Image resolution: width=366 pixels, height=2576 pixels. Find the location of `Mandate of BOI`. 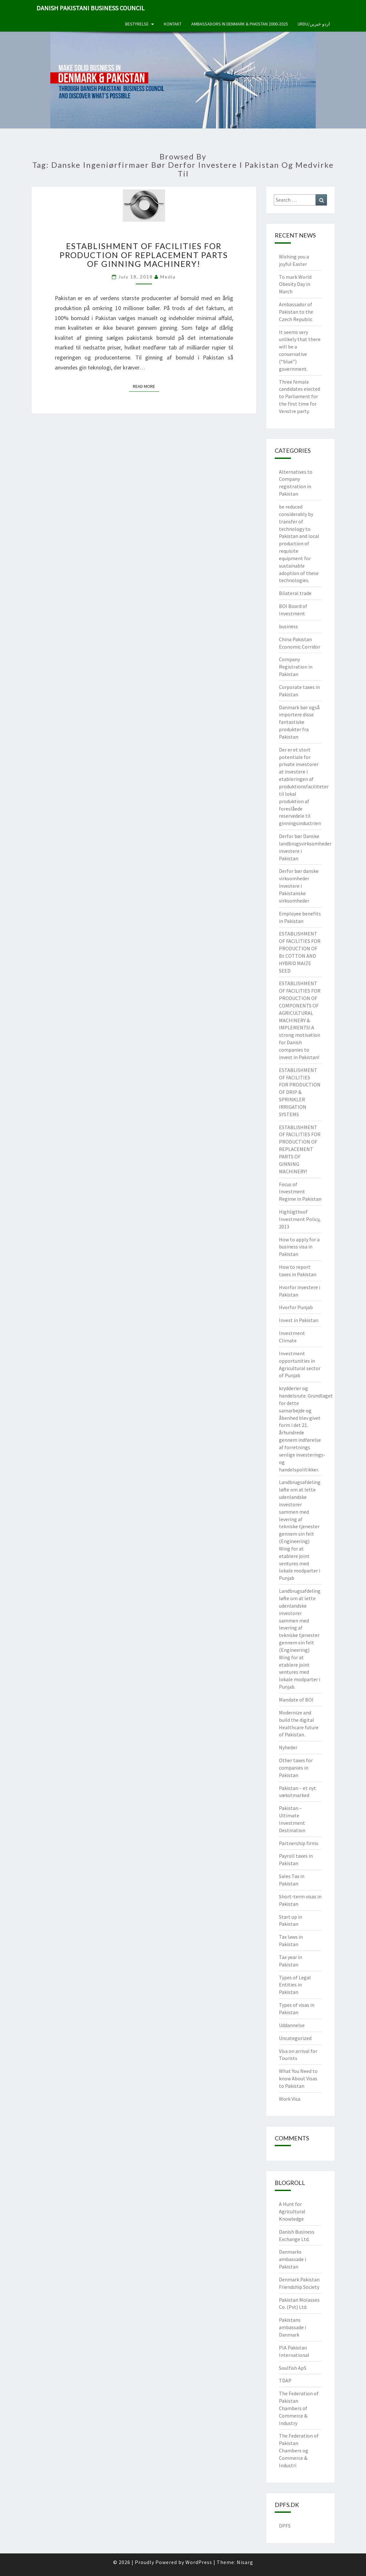

Mandate of BOI is located at coordinates (296, 1699).